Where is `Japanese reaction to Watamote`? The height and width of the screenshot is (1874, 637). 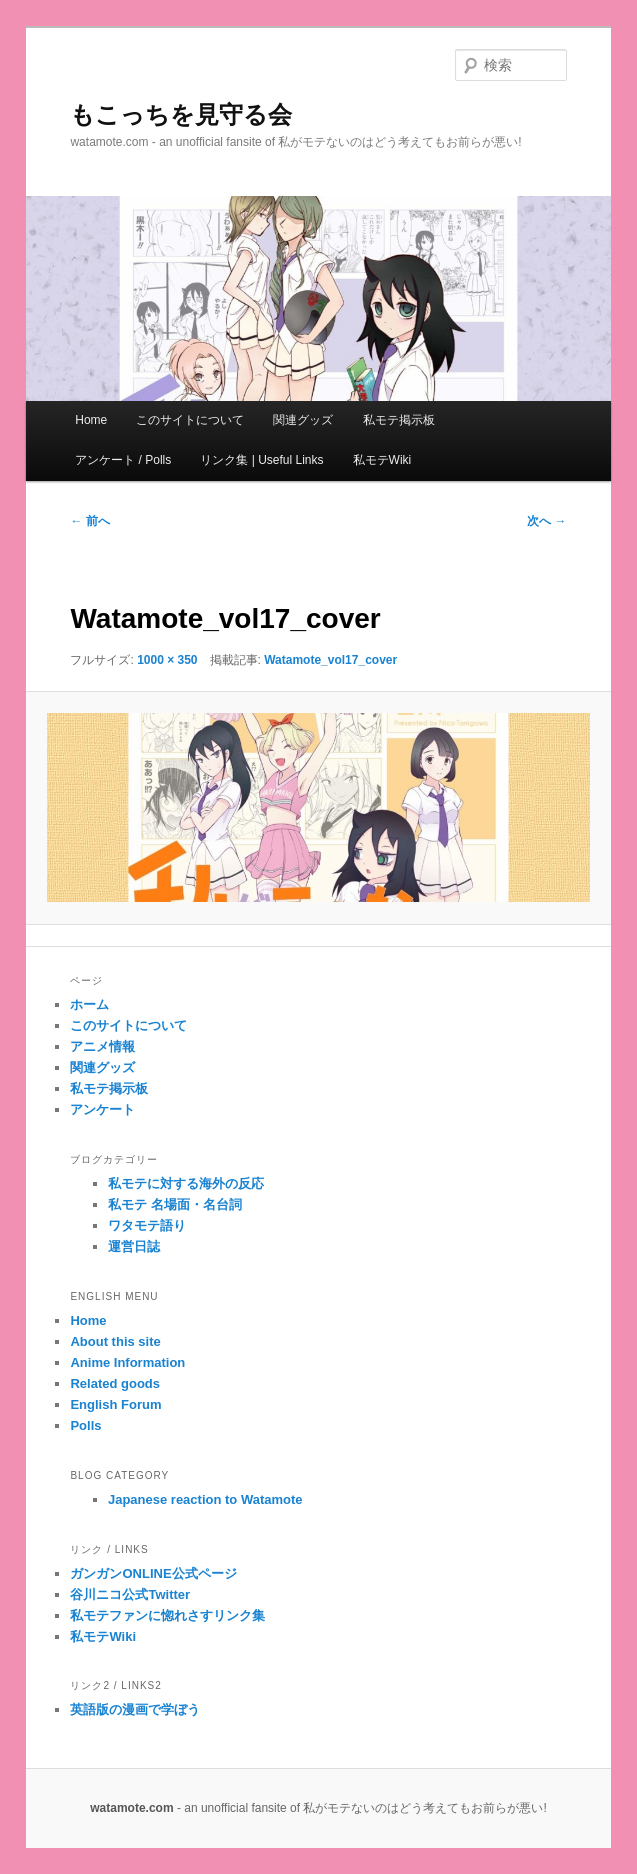
Japanese reaction to Watamote is located at coordinates (205, 1499).